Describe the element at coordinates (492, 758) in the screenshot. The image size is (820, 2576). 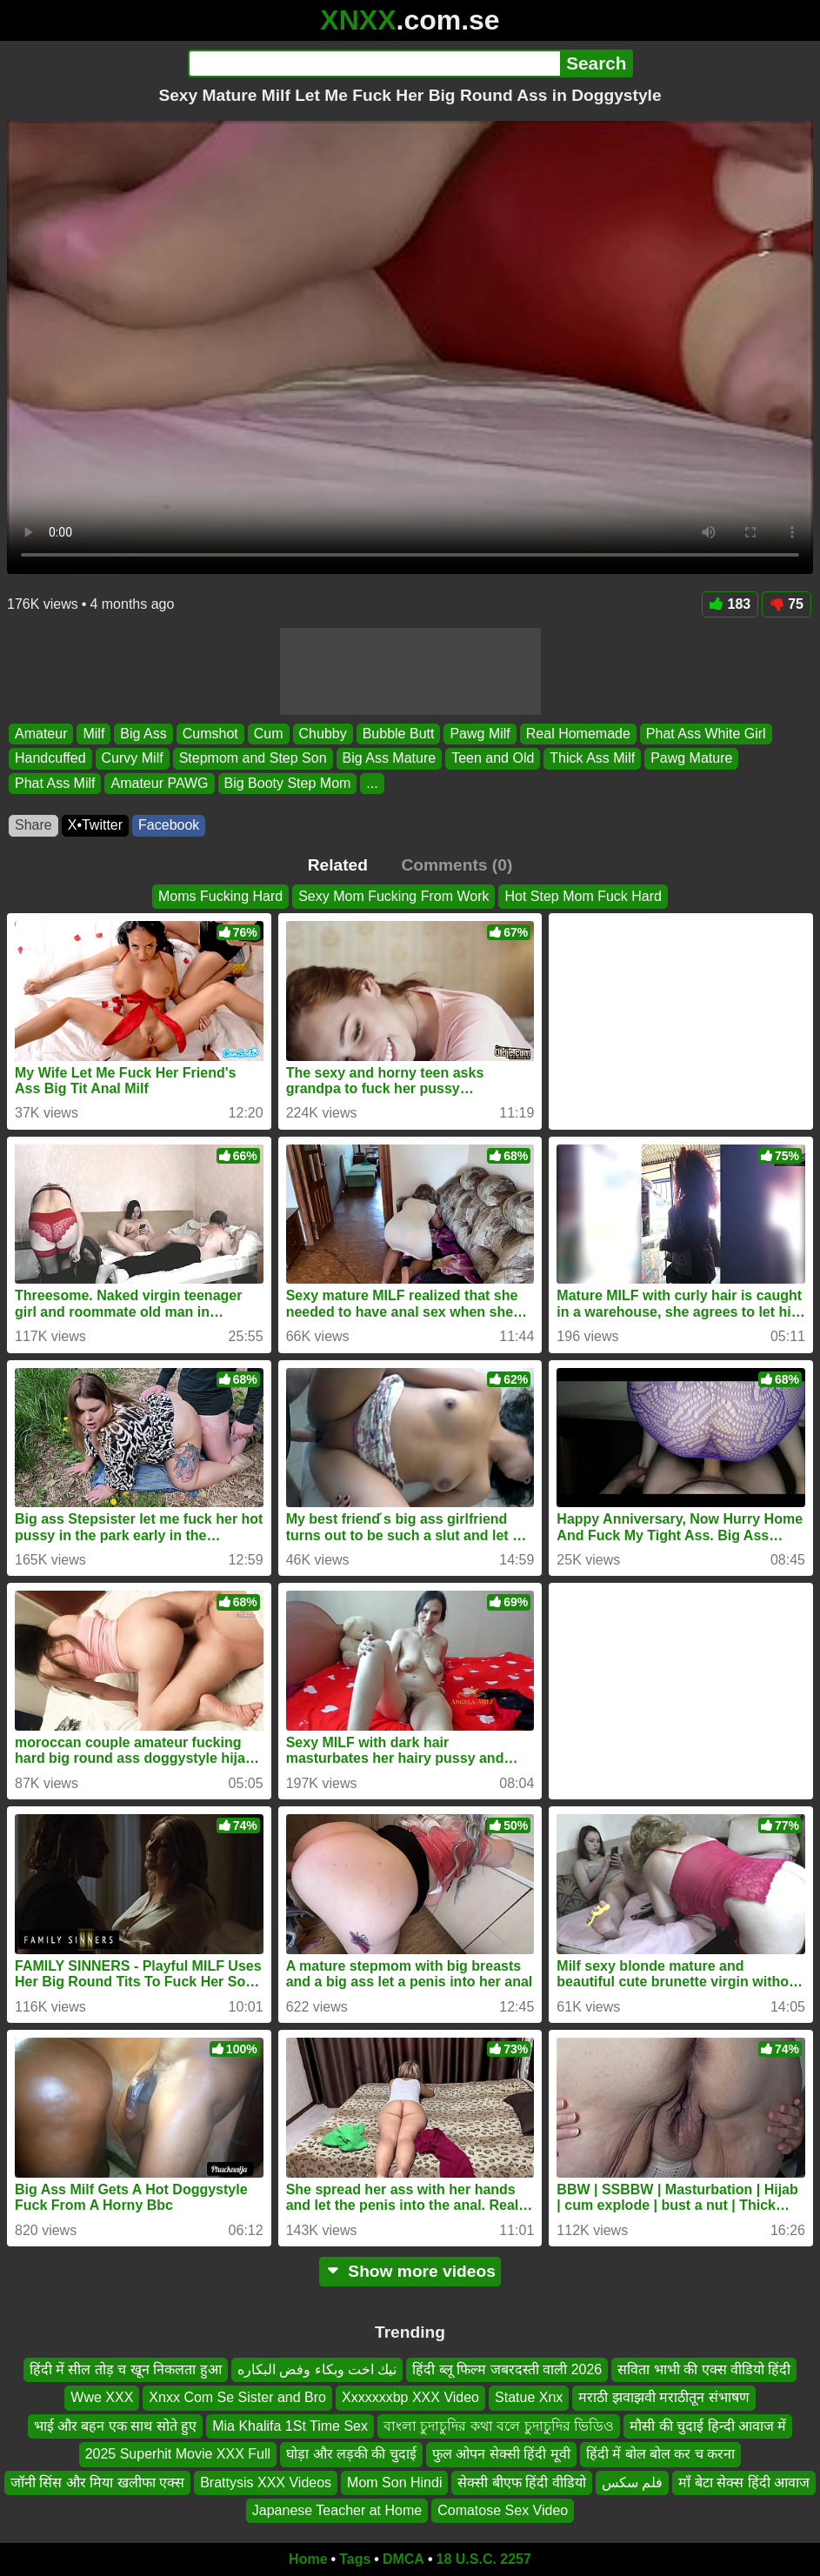
I see `Teen and Old` at that location.